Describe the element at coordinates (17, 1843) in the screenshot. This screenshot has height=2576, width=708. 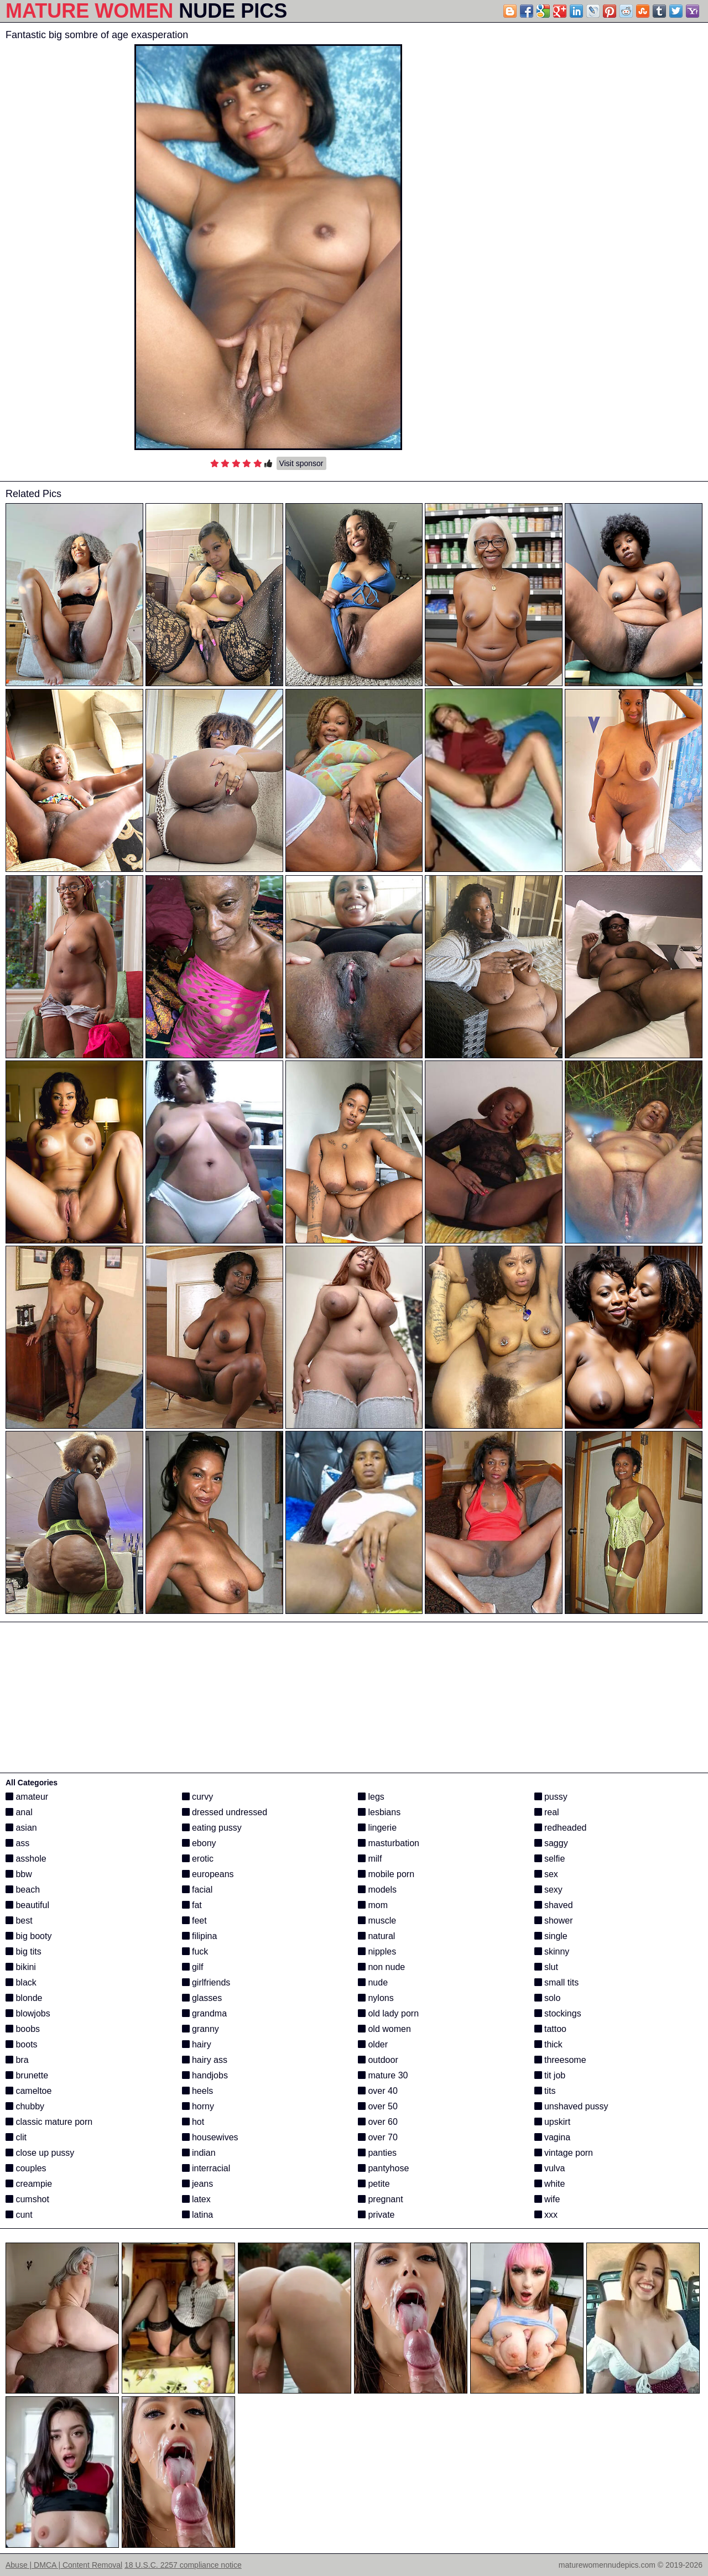
I see `ass` at that location.